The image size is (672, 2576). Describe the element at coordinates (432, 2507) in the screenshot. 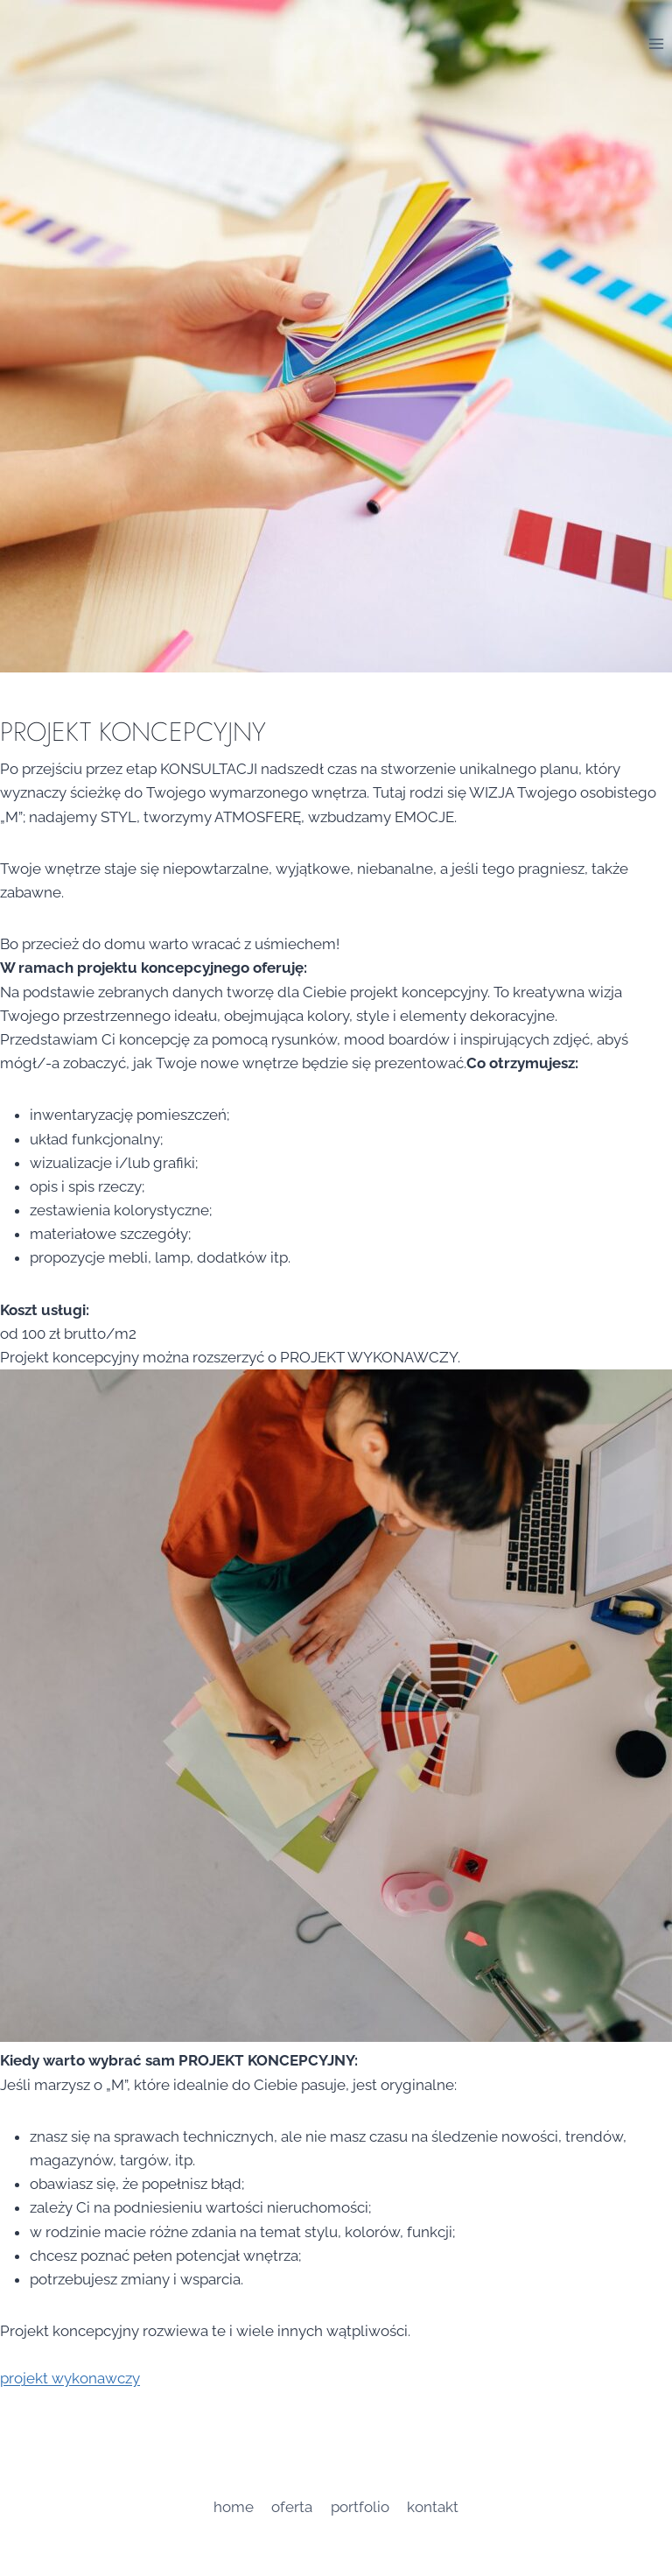

I see `Kontakt` at that location.